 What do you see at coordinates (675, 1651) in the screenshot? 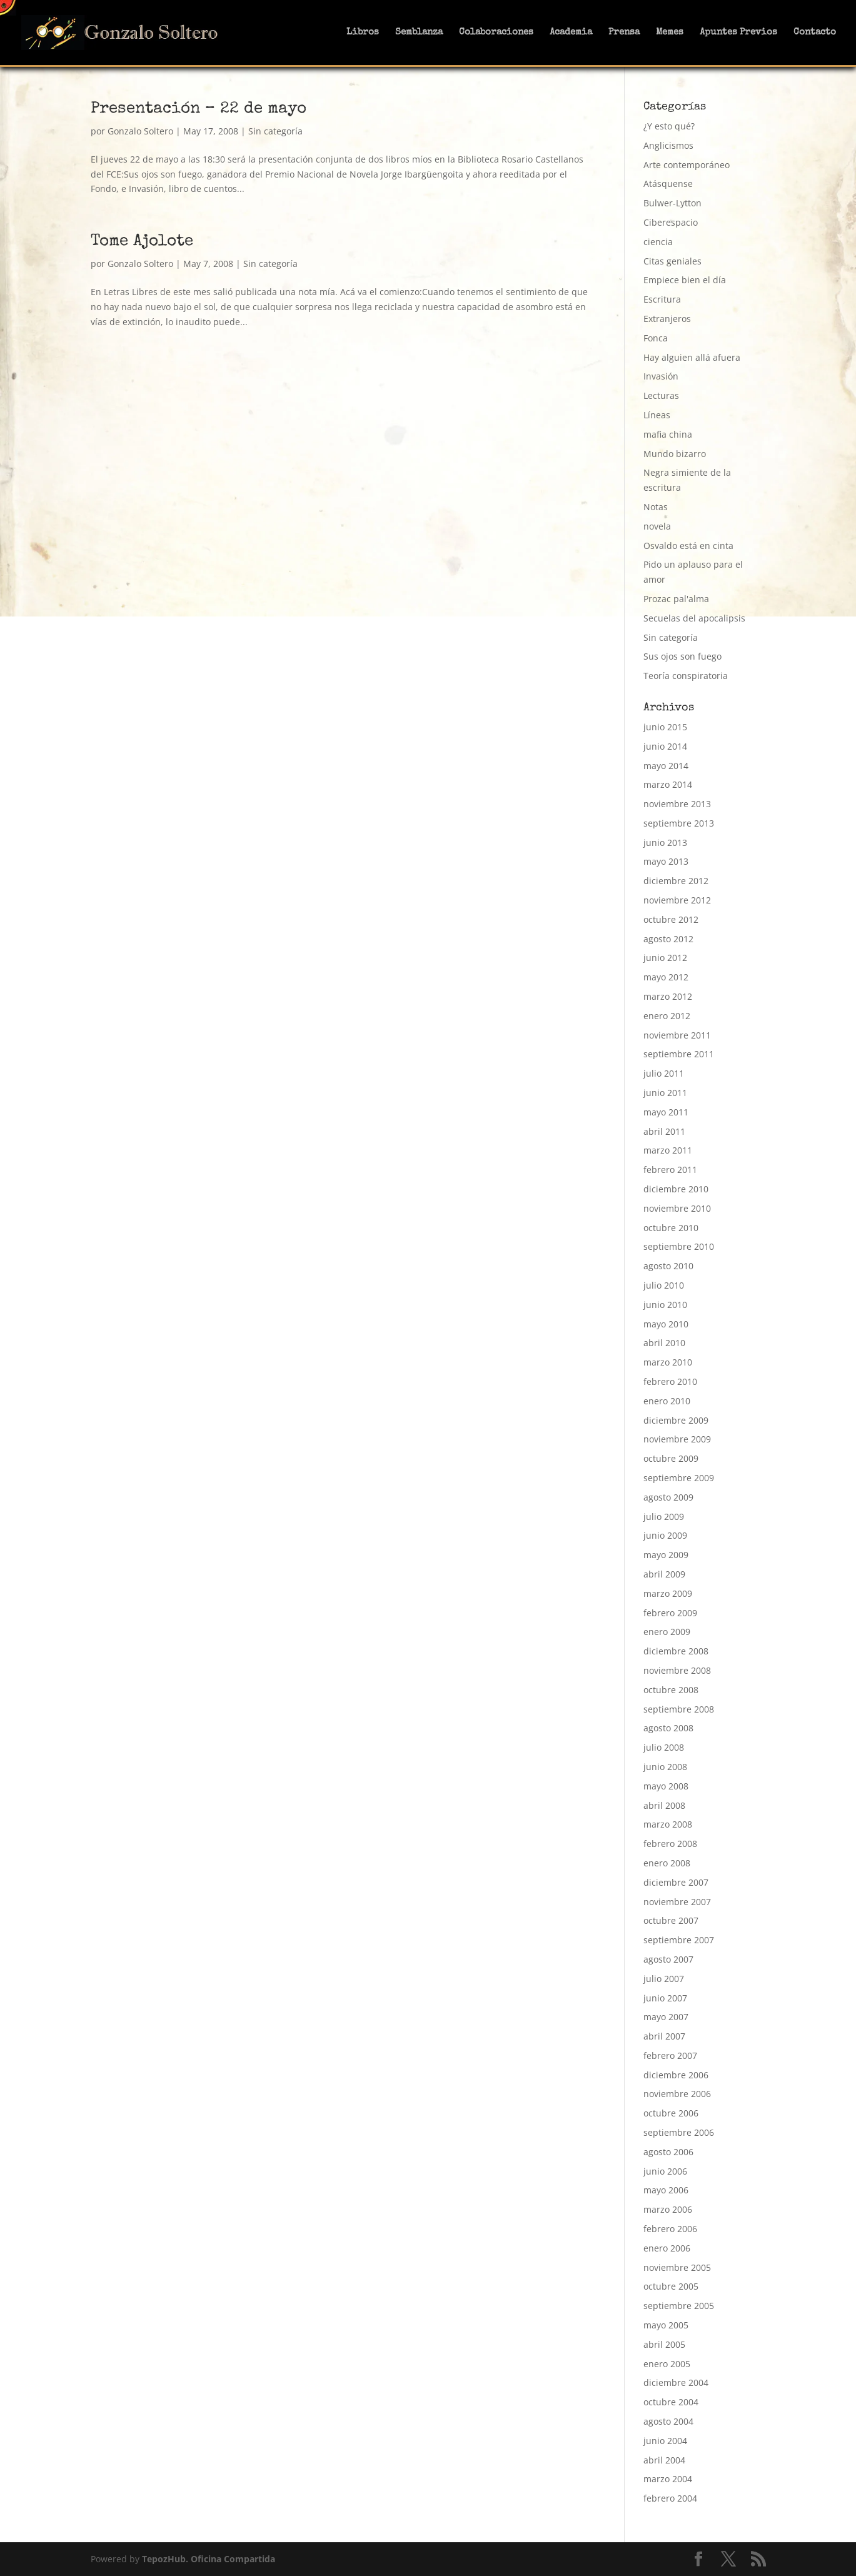
I see `diciembre 2008` at bounding box center [675, 1651].